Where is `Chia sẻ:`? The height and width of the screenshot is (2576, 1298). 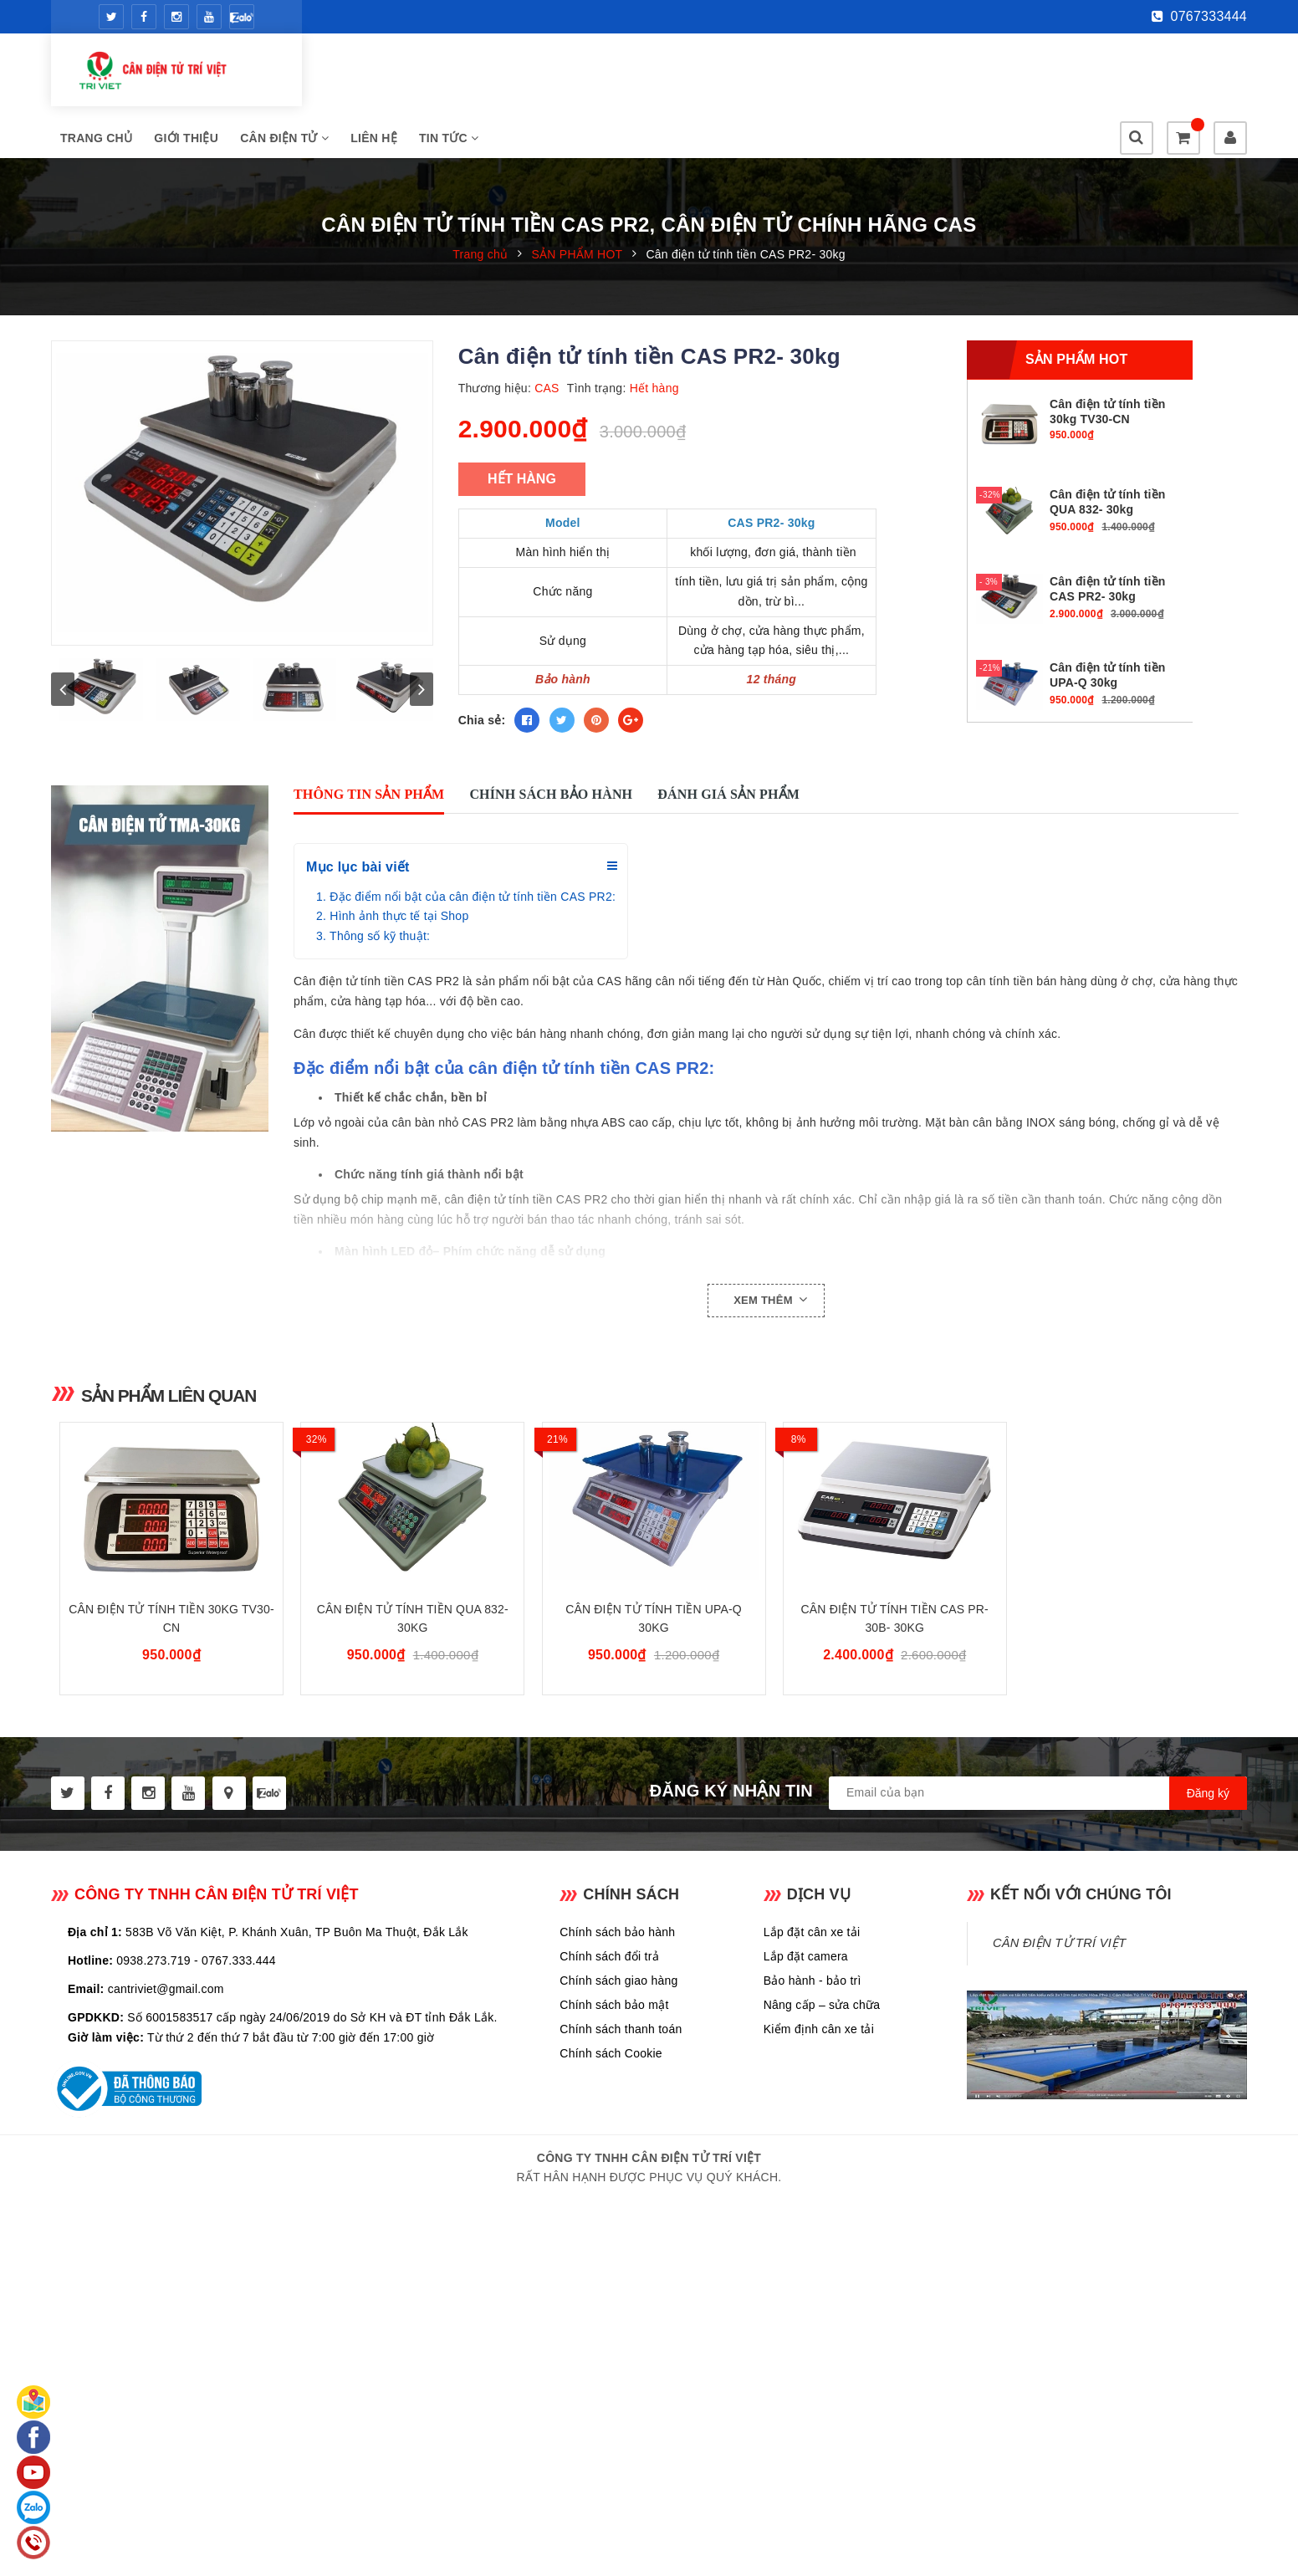 Chia sẻ: is located at coordinates (482, 675).